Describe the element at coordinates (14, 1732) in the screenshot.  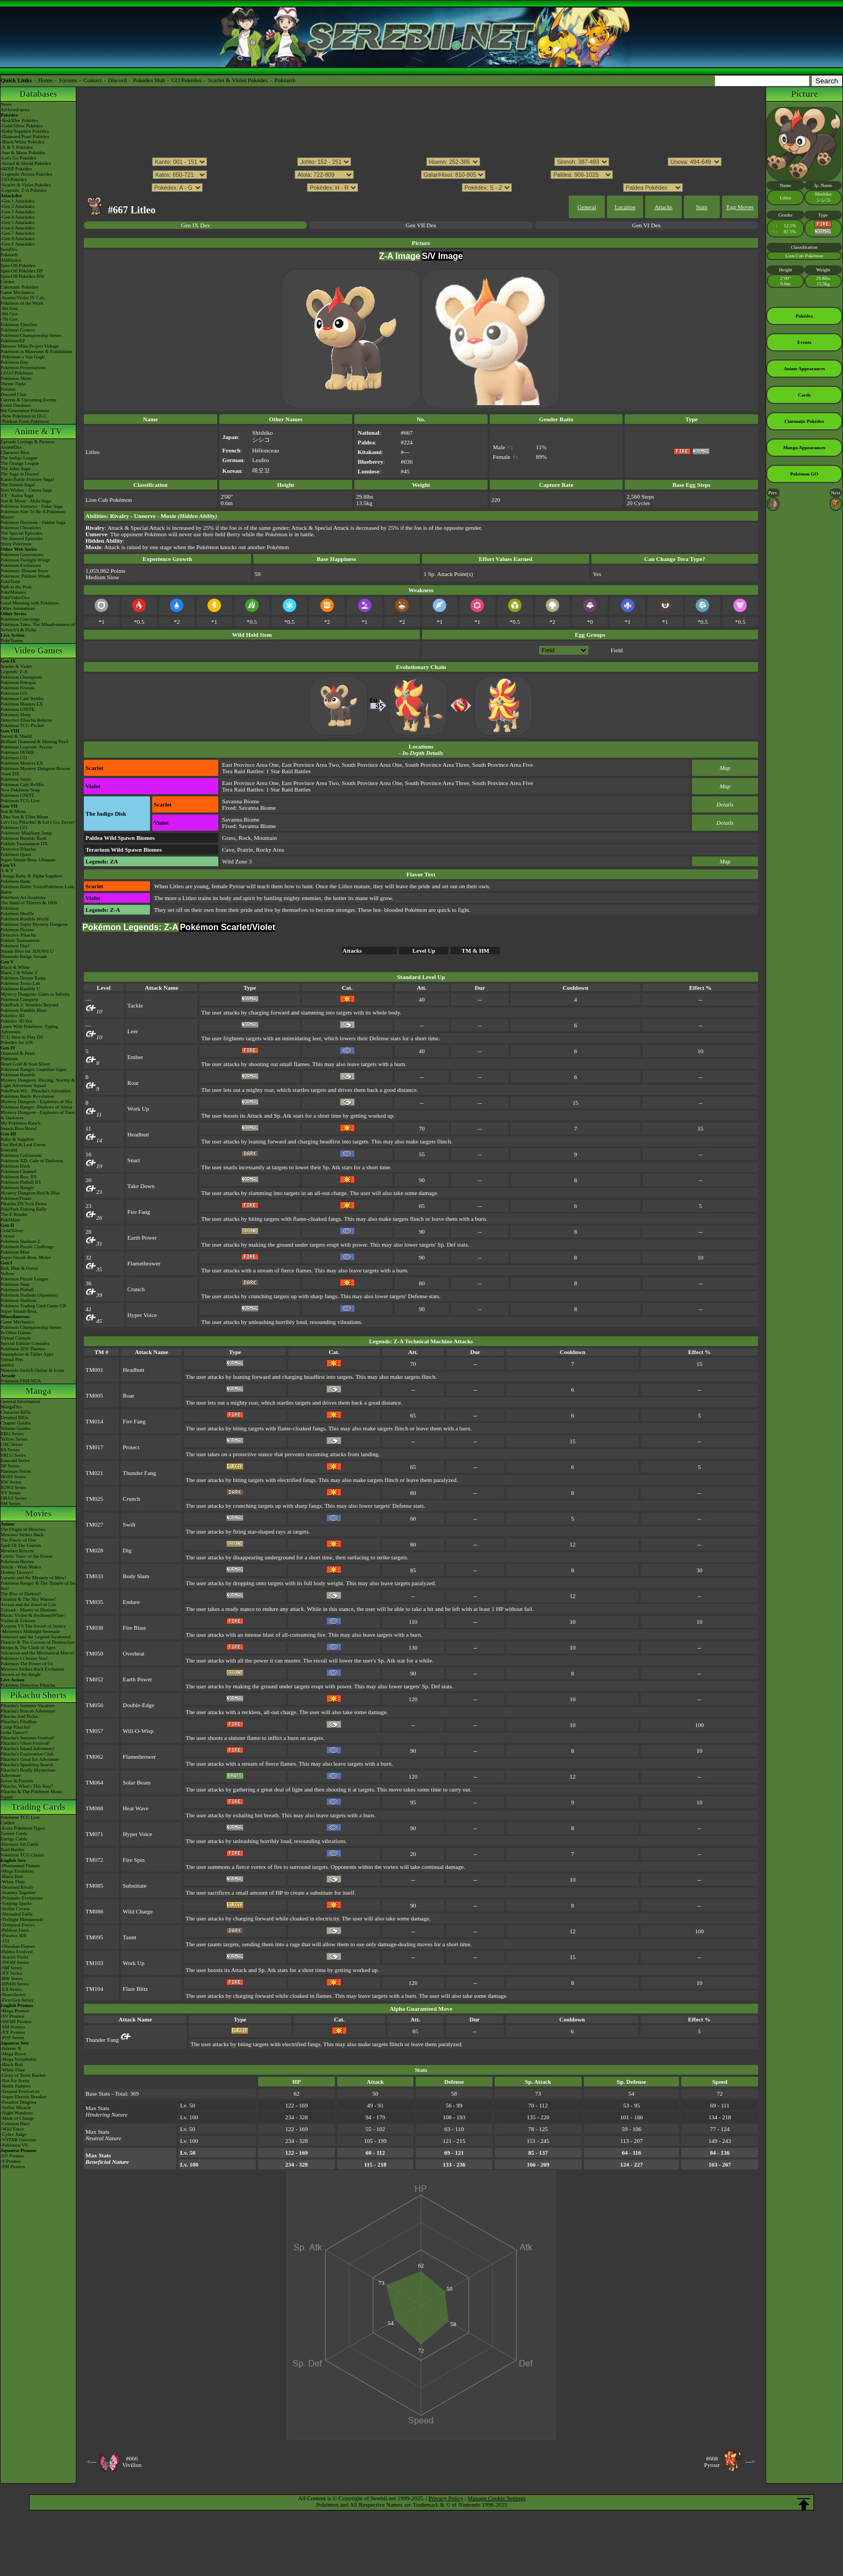
I see `Gotta Dance!!` at that location.